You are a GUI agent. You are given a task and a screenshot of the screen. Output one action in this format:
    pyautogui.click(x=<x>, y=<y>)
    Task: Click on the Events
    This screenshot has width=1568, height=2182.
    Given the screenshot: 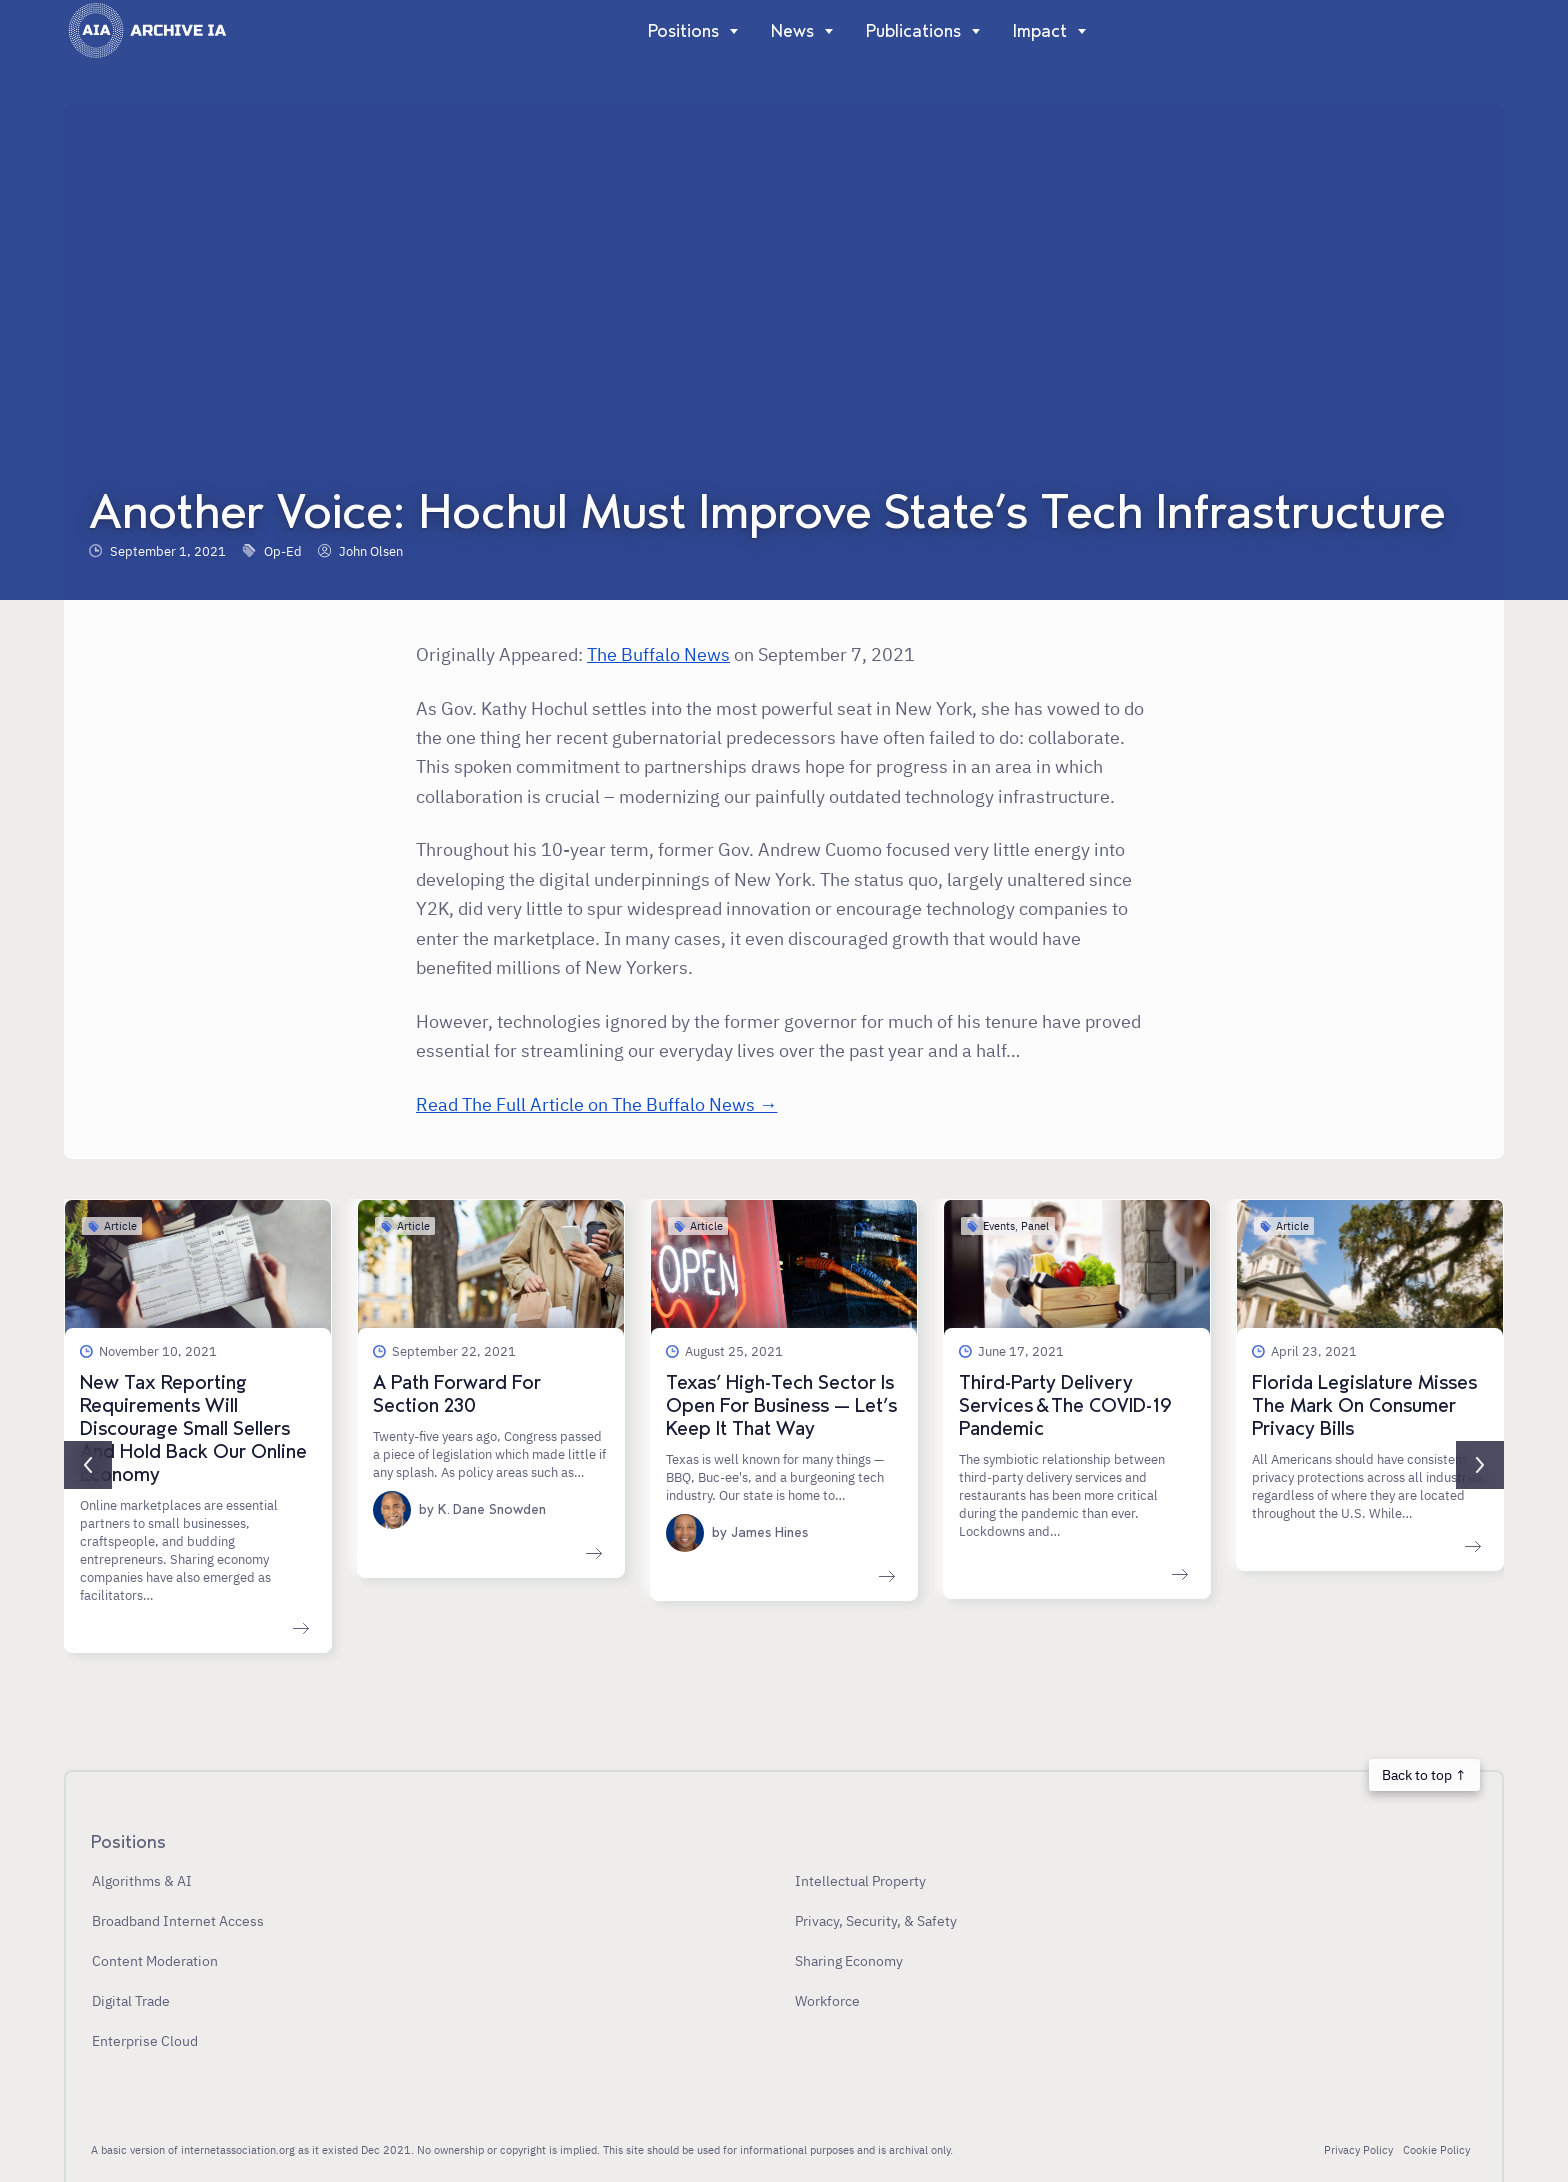 What is the action you would take?
    pyautogui.click(x=999, y=1226)
    